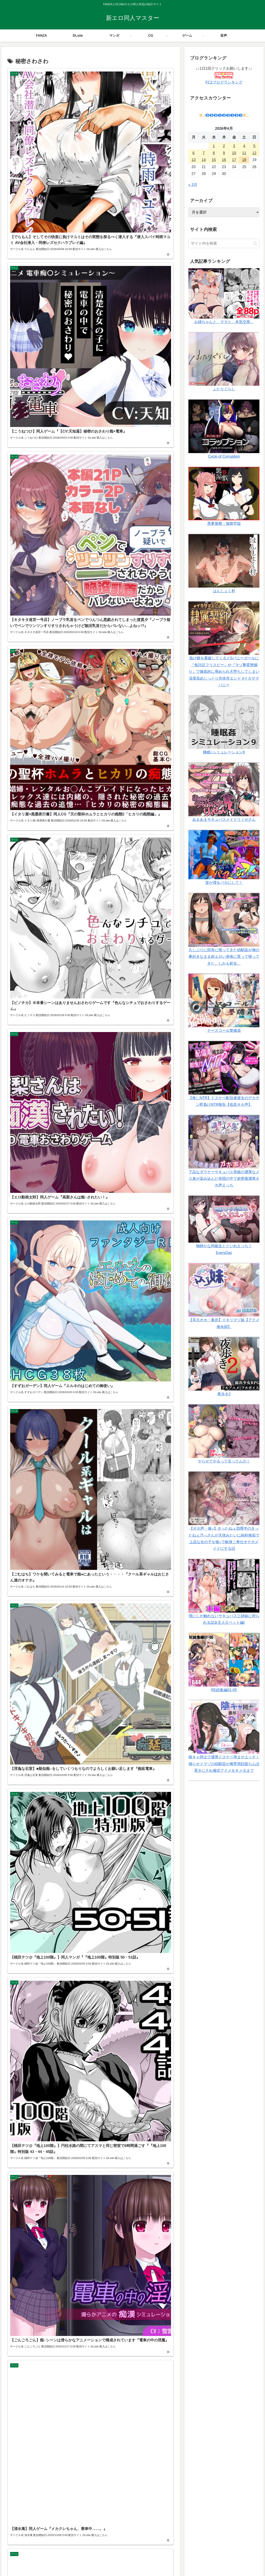  Describe the element at coordinates (224, 146) in the screenshot. I see `2 [2026年4月2日 に投稿を公開]` at that location.